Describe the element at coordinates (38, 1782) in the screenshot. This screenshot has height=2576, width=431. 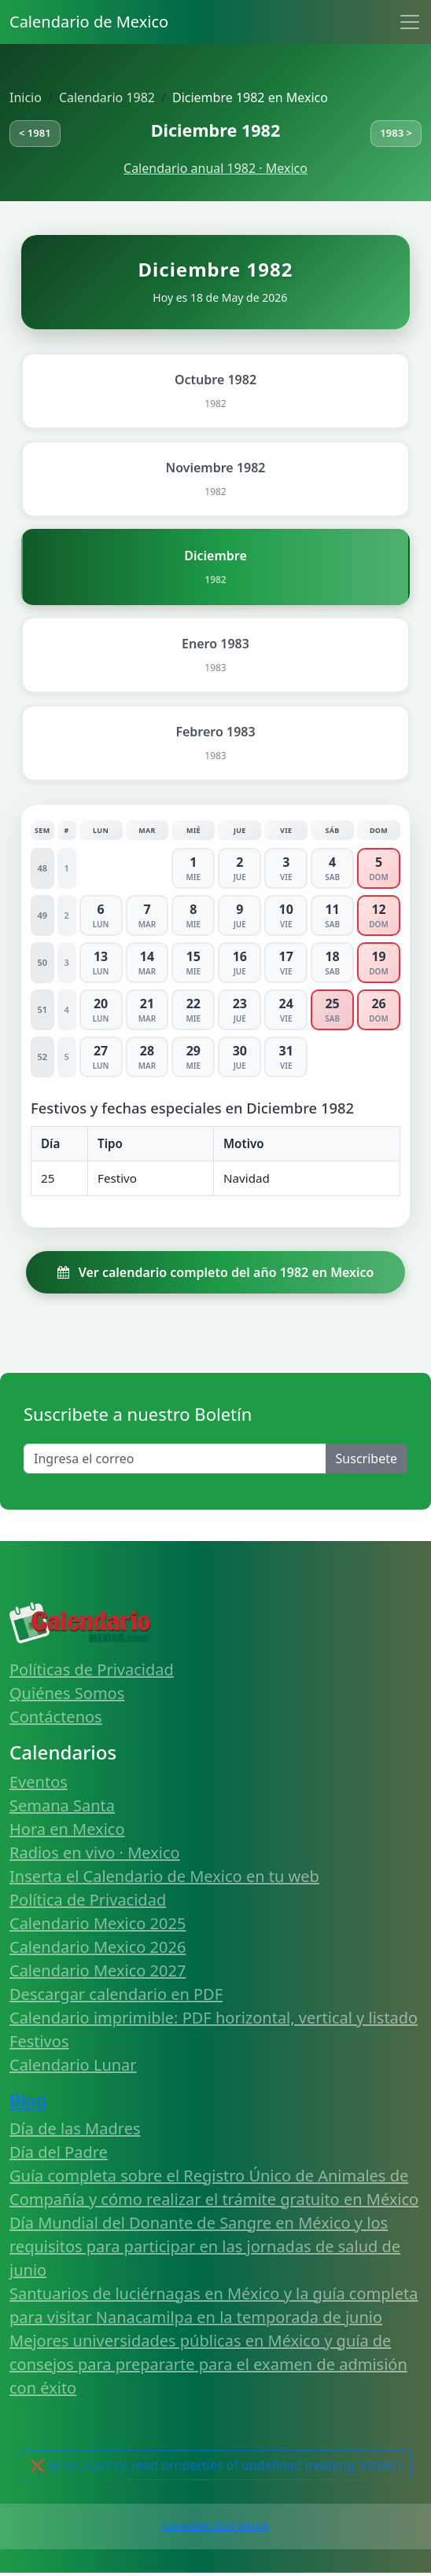
I see `Eventos` at that location.